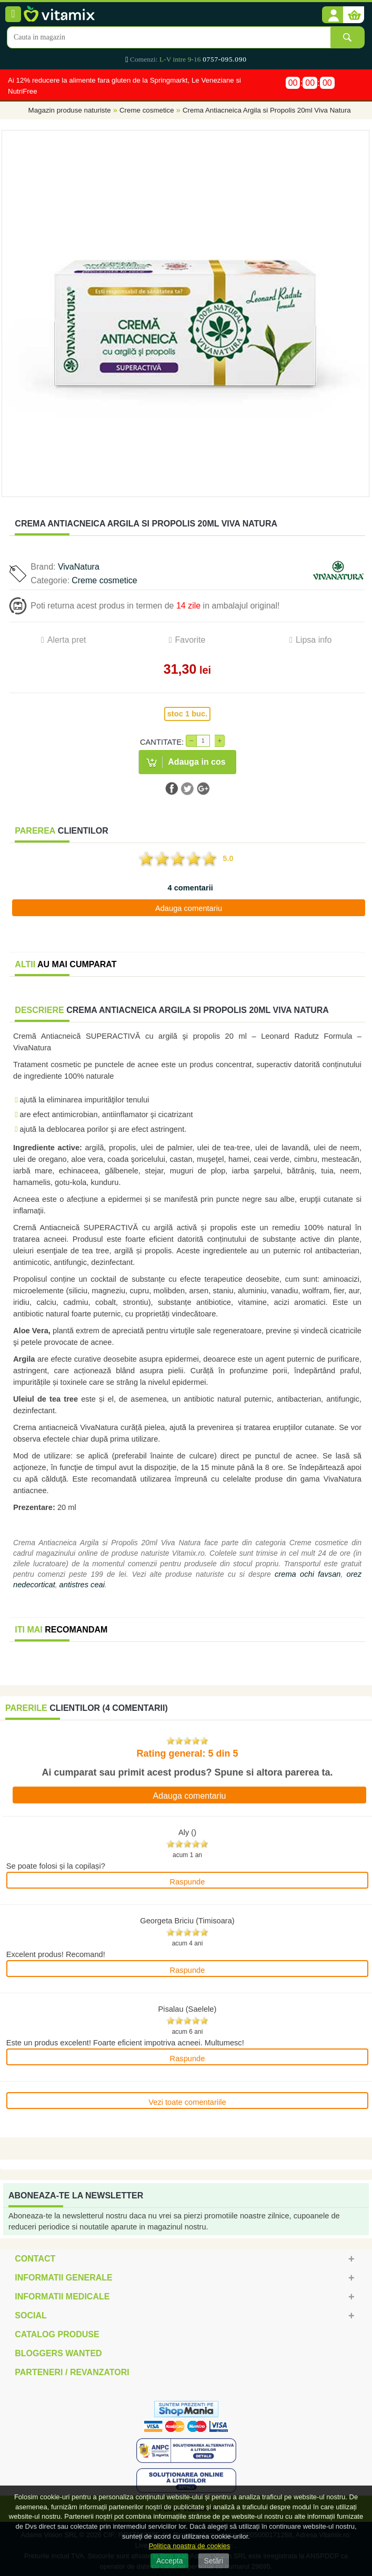 This screenshot has height=2576, width=372. I want to click on Alerta pret, so click(66, 639).